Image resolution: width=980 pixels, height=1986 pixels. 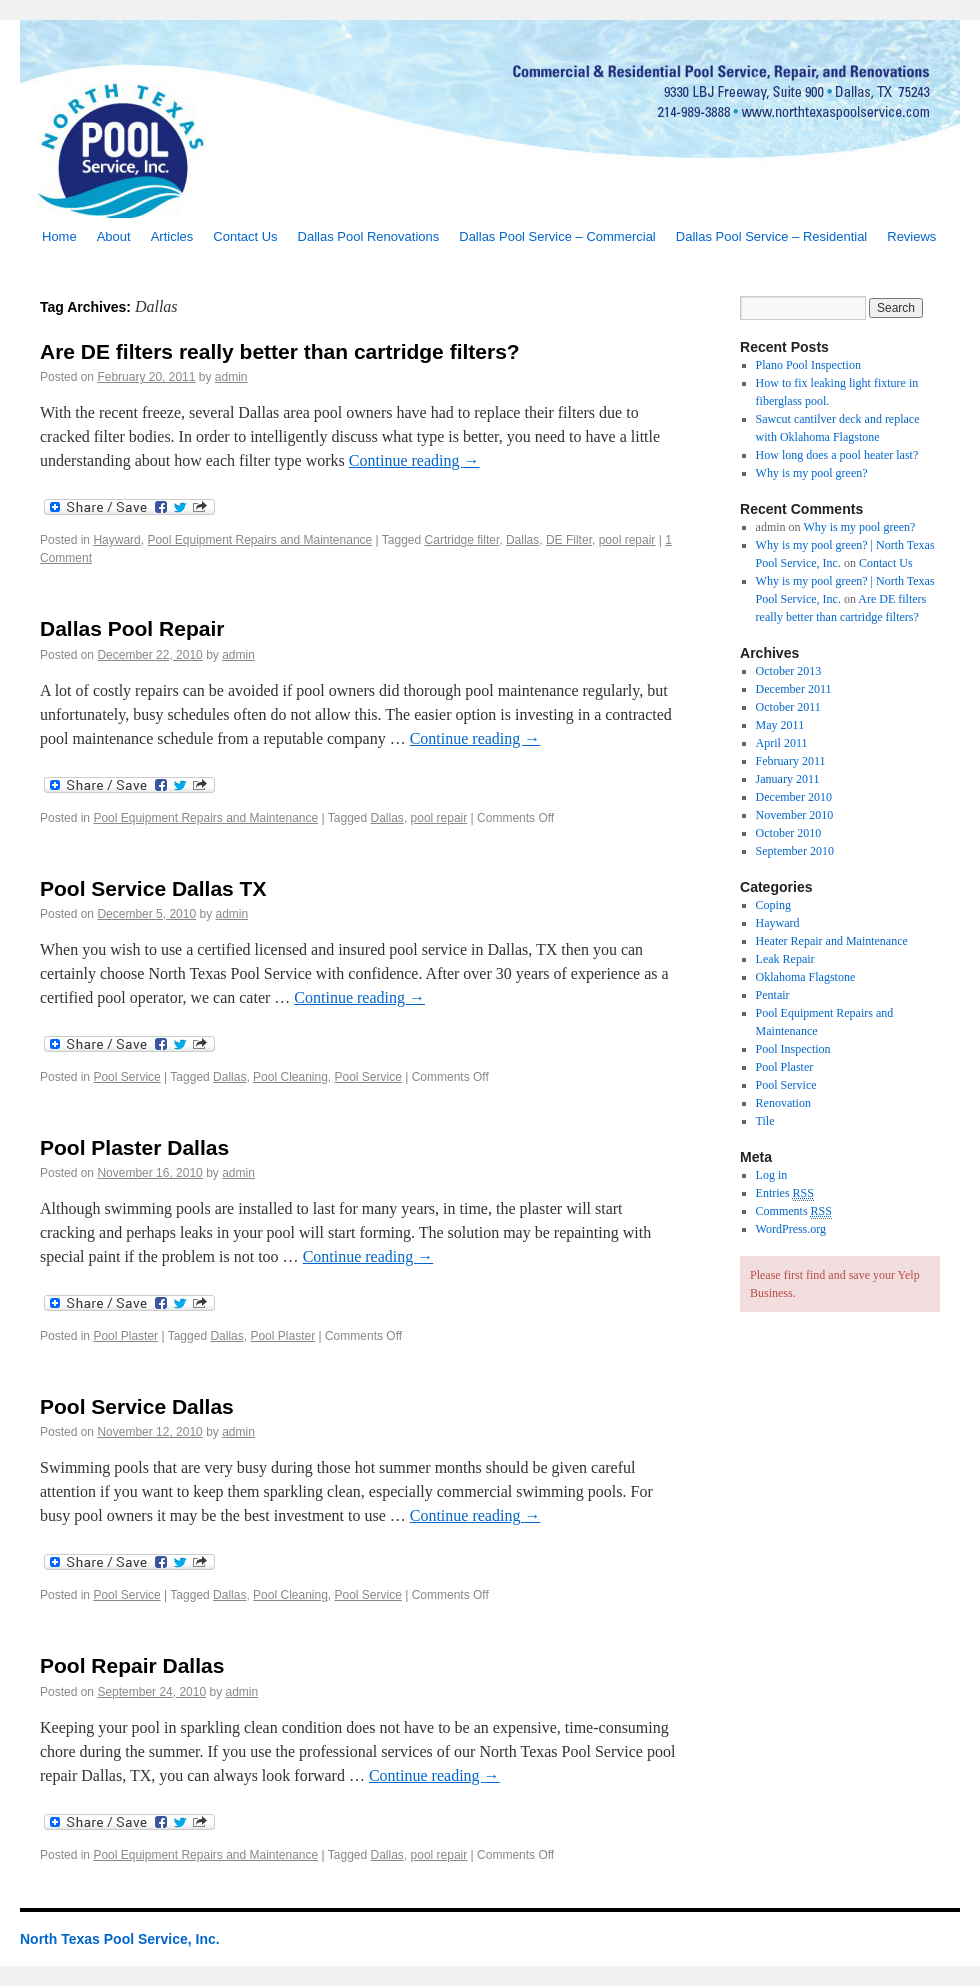 I want to click on Dallas Pool Service – Commercial, so click(x=557, y=236).